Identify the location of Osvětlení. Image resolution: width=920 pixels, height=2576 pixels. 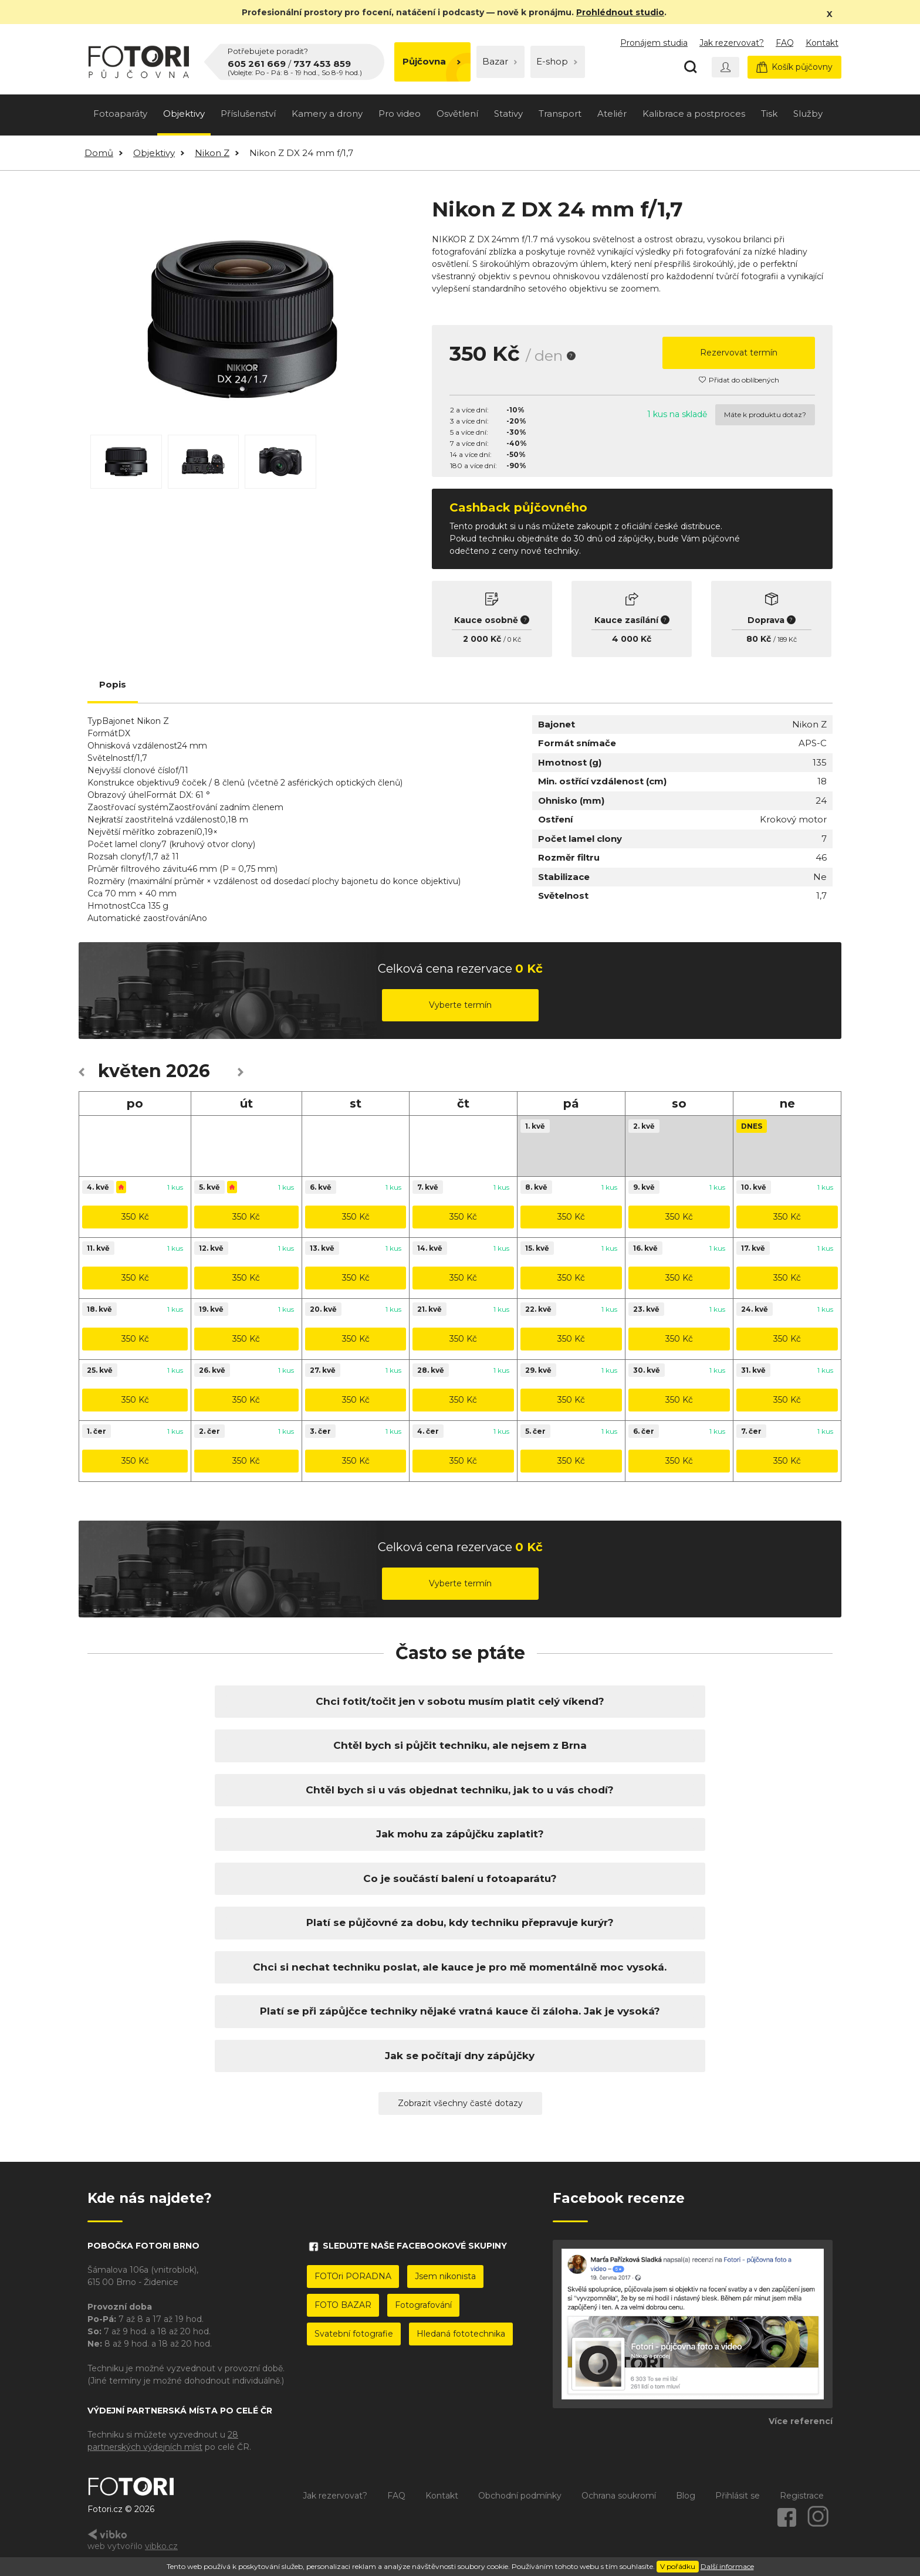
(457, 113).